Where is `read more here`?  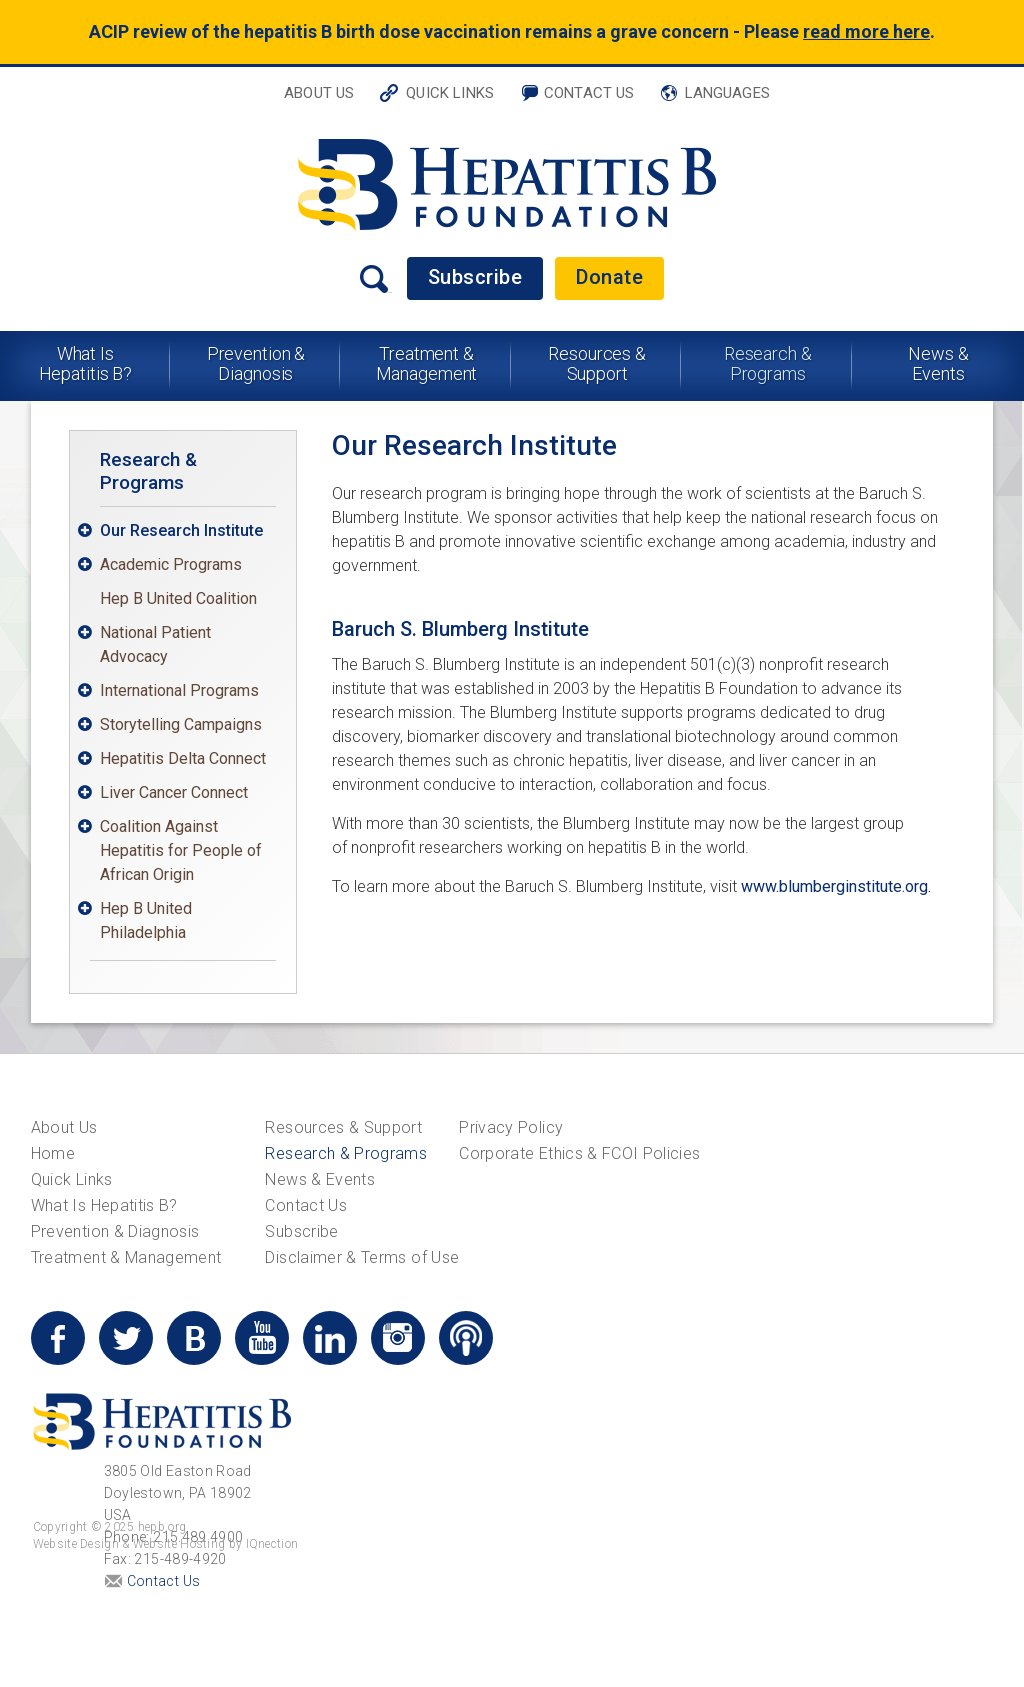
read more here is located at coordinates (866, 31).